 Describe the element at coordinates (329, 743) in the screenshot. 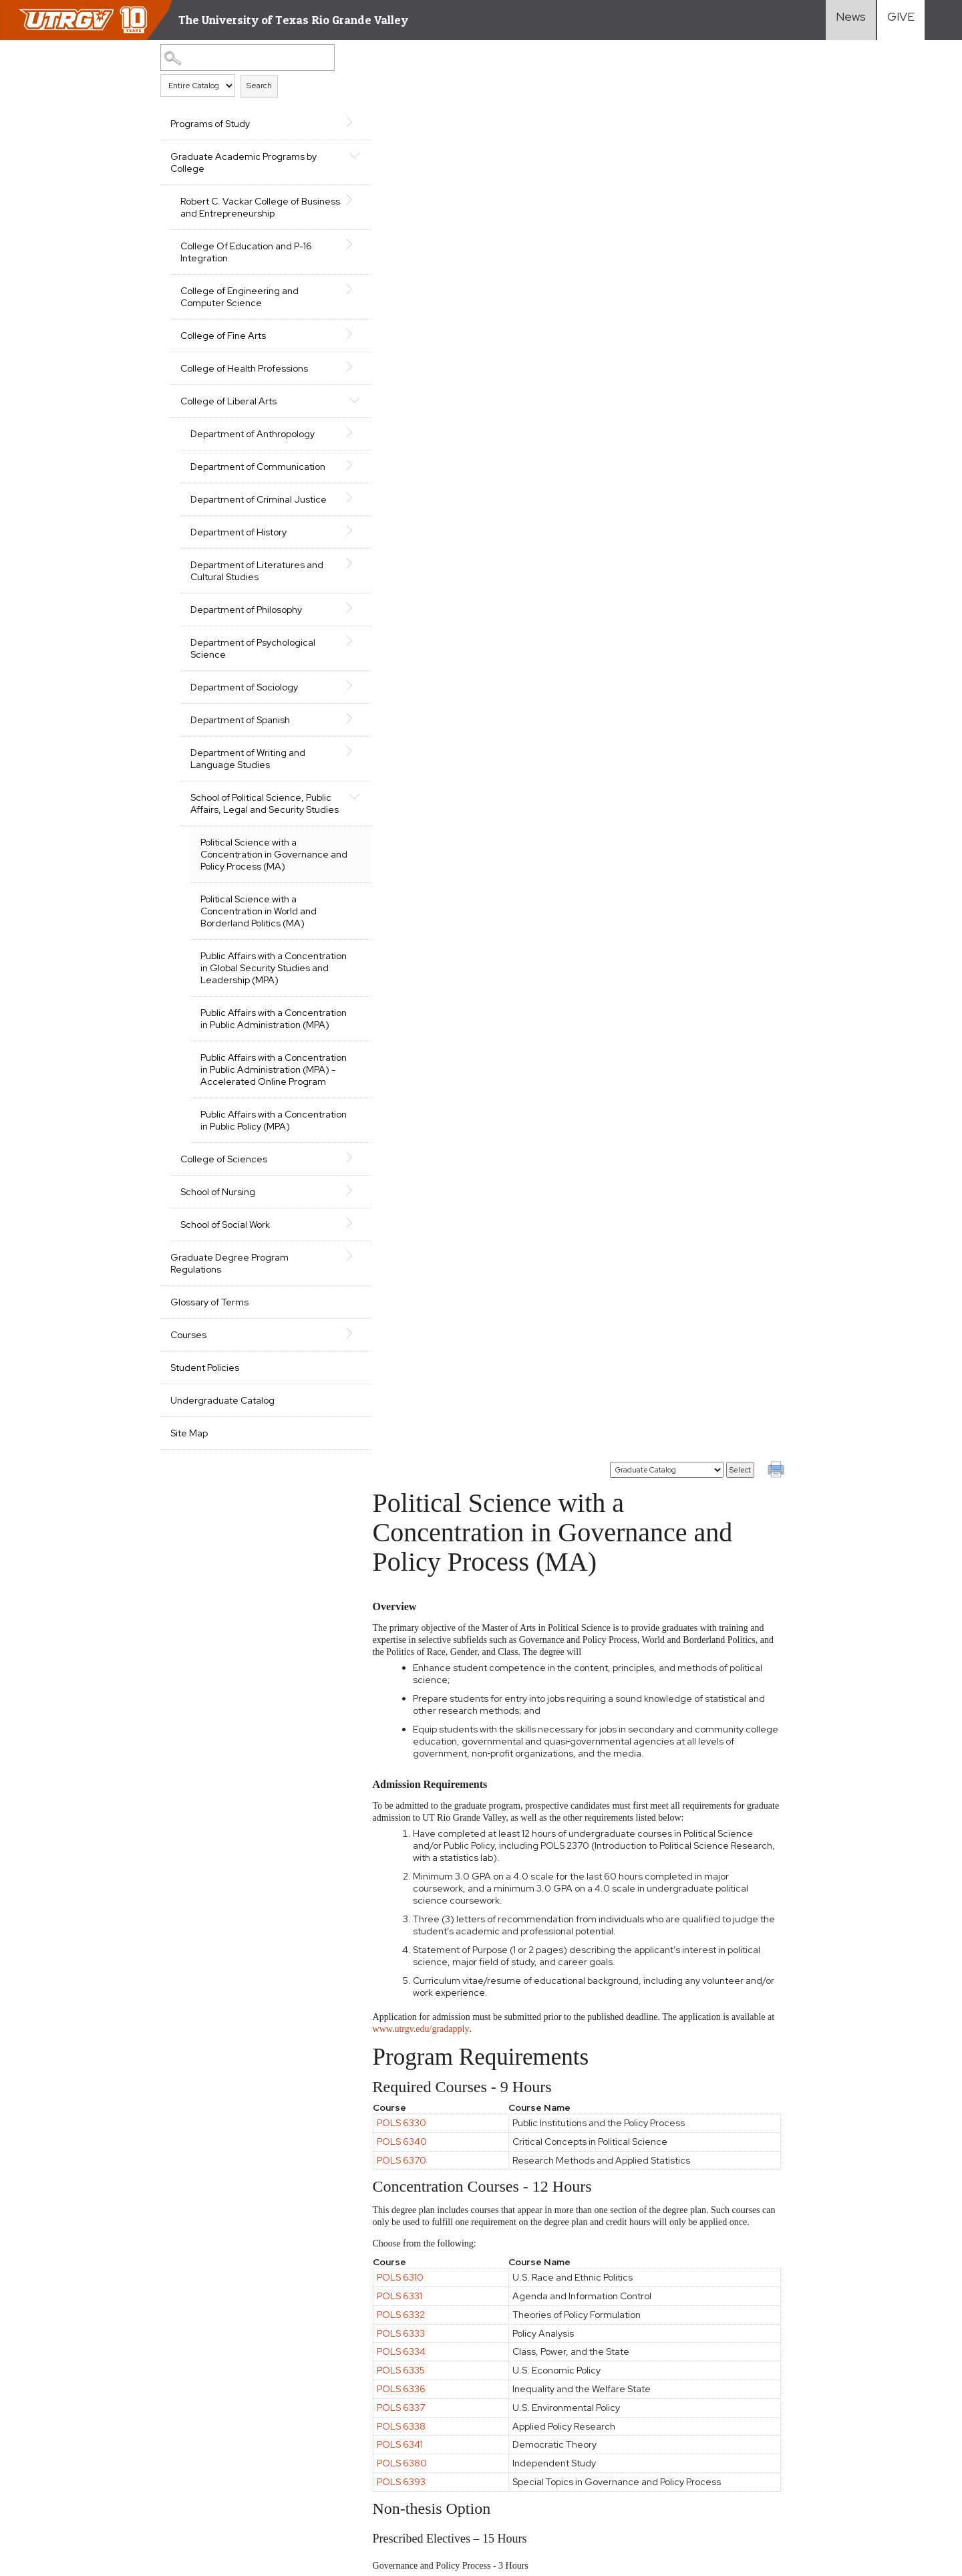

I see `[Show More of Department of Spanish]` at that location.